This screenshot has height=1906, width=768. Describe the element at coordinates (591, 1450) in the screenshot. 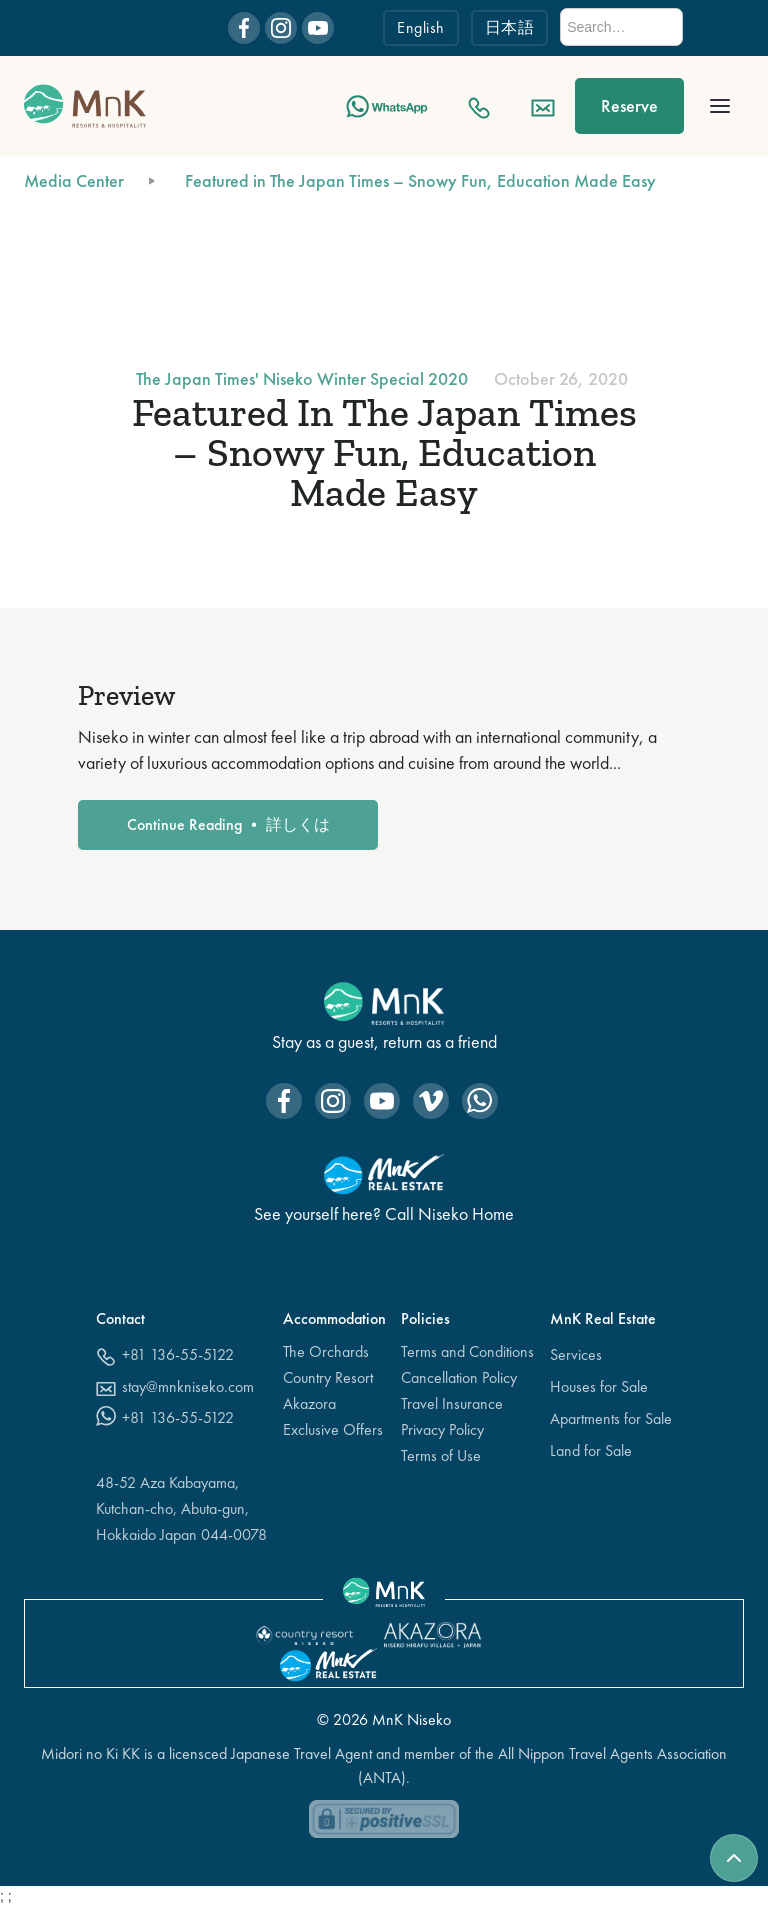

I see `Land for Sale` at that location.